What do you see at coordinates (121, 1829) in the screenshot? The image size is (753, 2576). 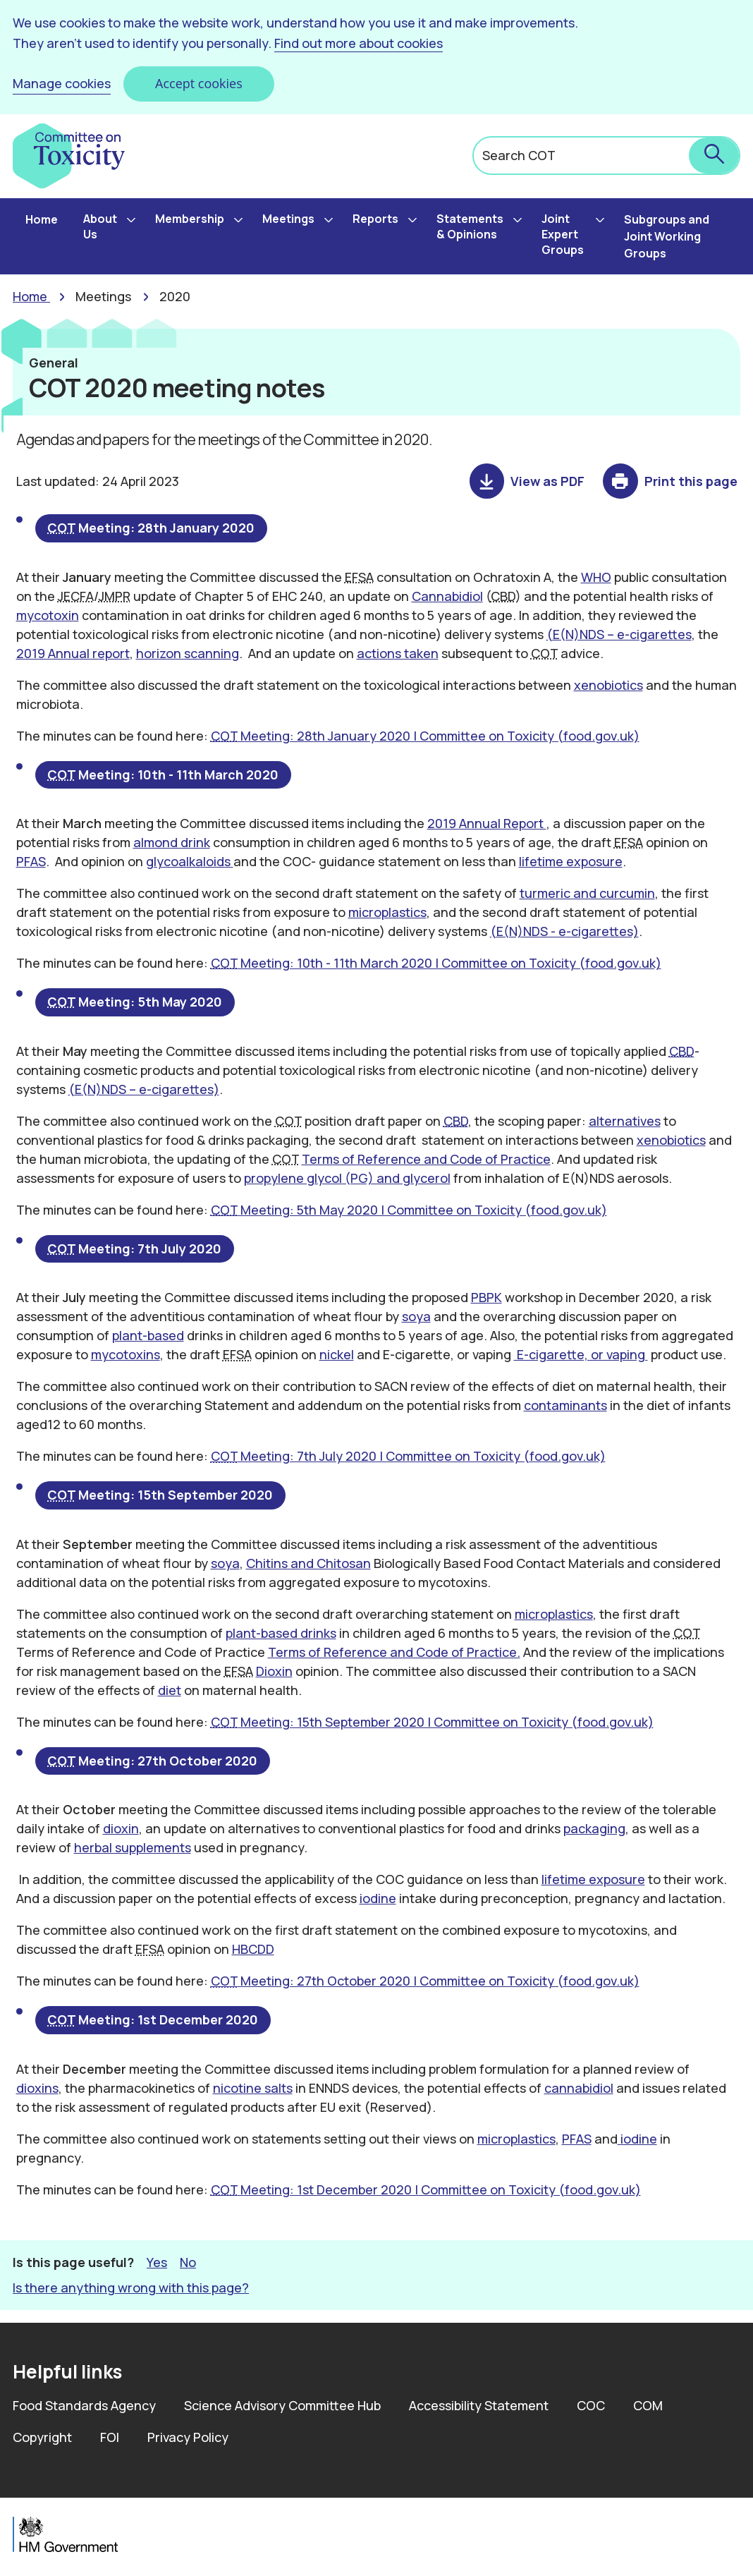 I see `dioxin` at bounding box center [121, 1829].